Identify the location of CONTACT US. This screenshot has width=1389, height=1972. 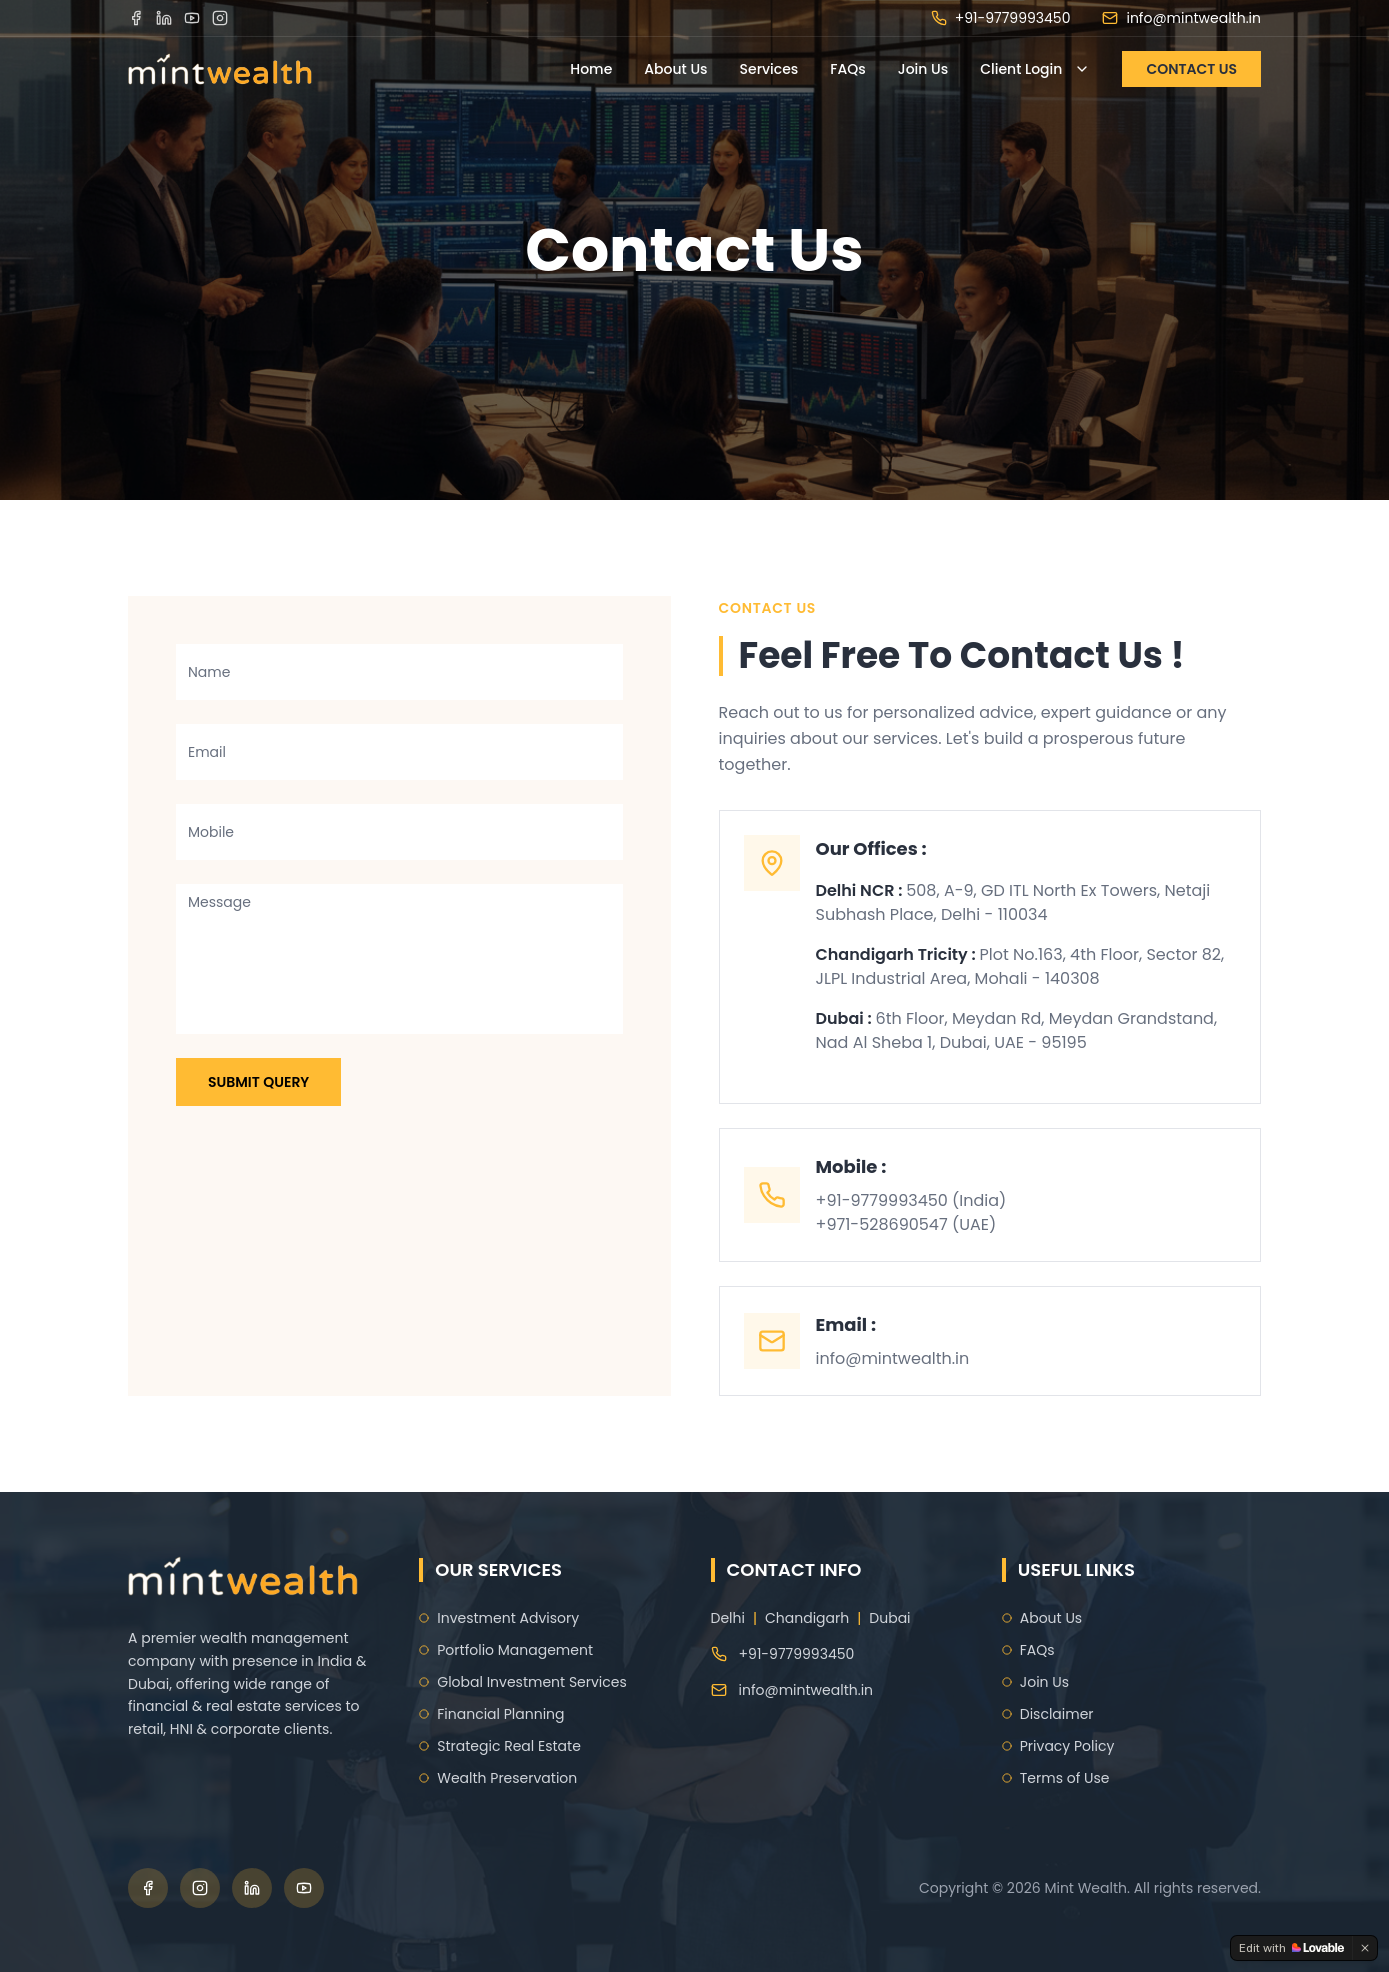
(1191, 69).